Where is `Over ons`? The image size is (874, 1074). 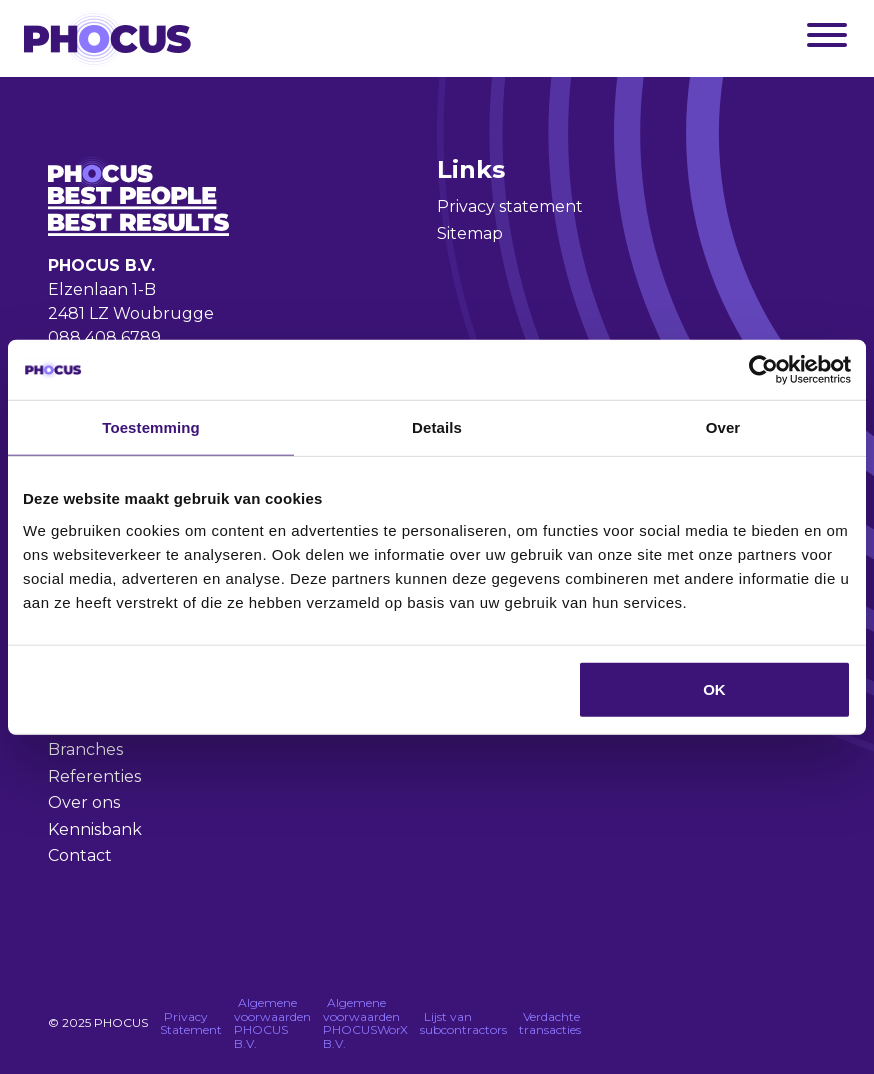 Over ons is located at coordinates (84, 802).